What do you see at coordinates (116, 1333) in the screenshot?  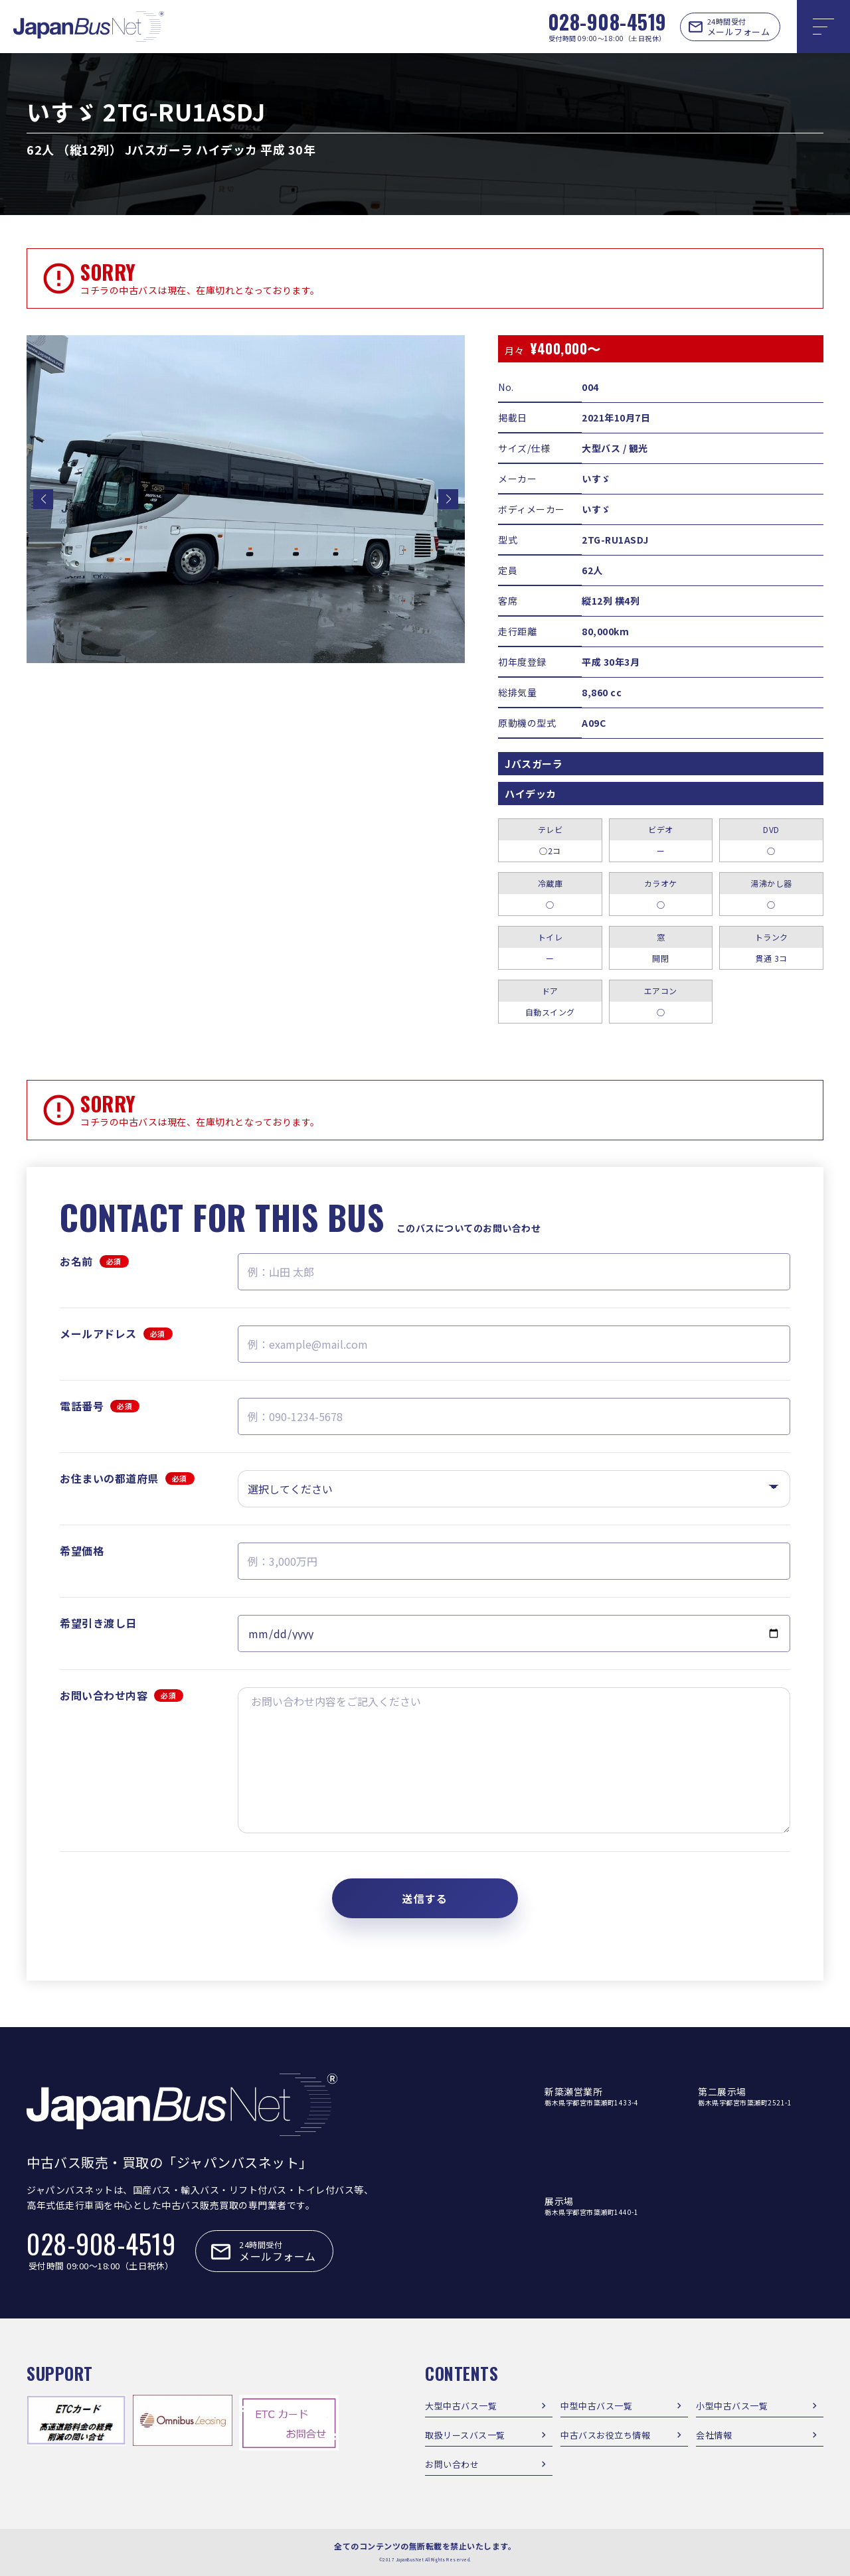 I see `メールアドレス` at bounding box center [116, 1333].